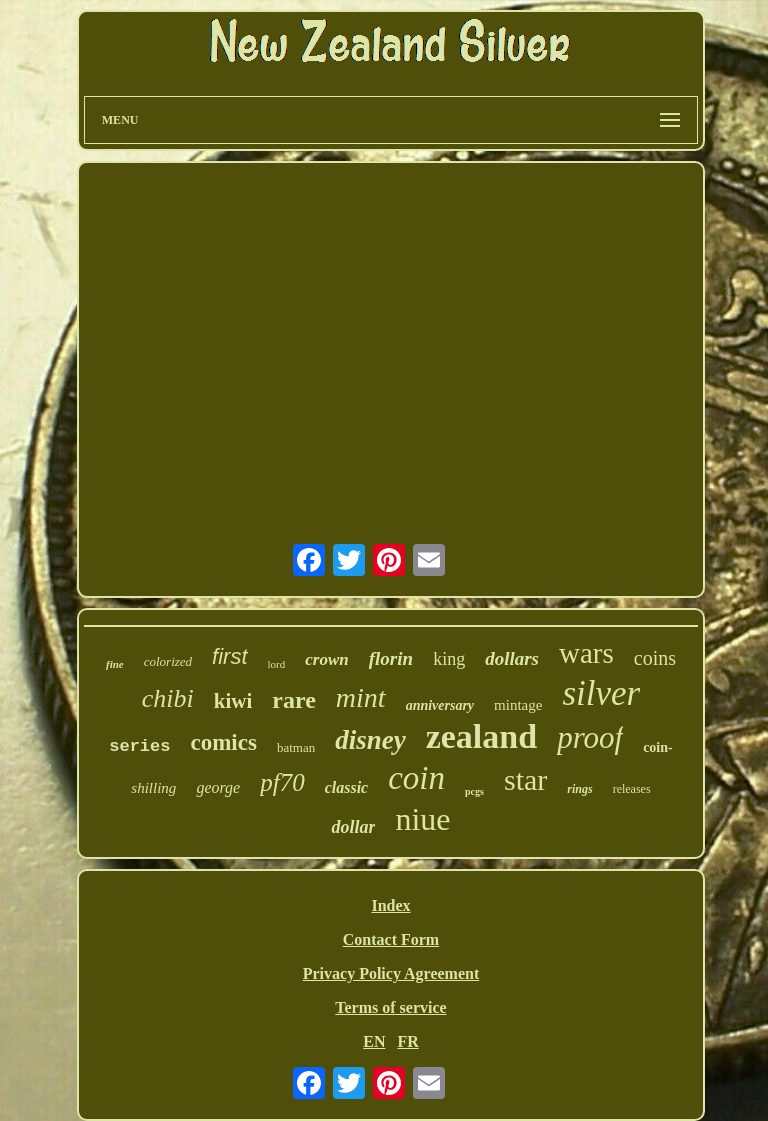 The width and height of the screenshot is (768, 1121). Describe the element at coordinates (347, 787) in the screenshot. I see `classic` at that location.